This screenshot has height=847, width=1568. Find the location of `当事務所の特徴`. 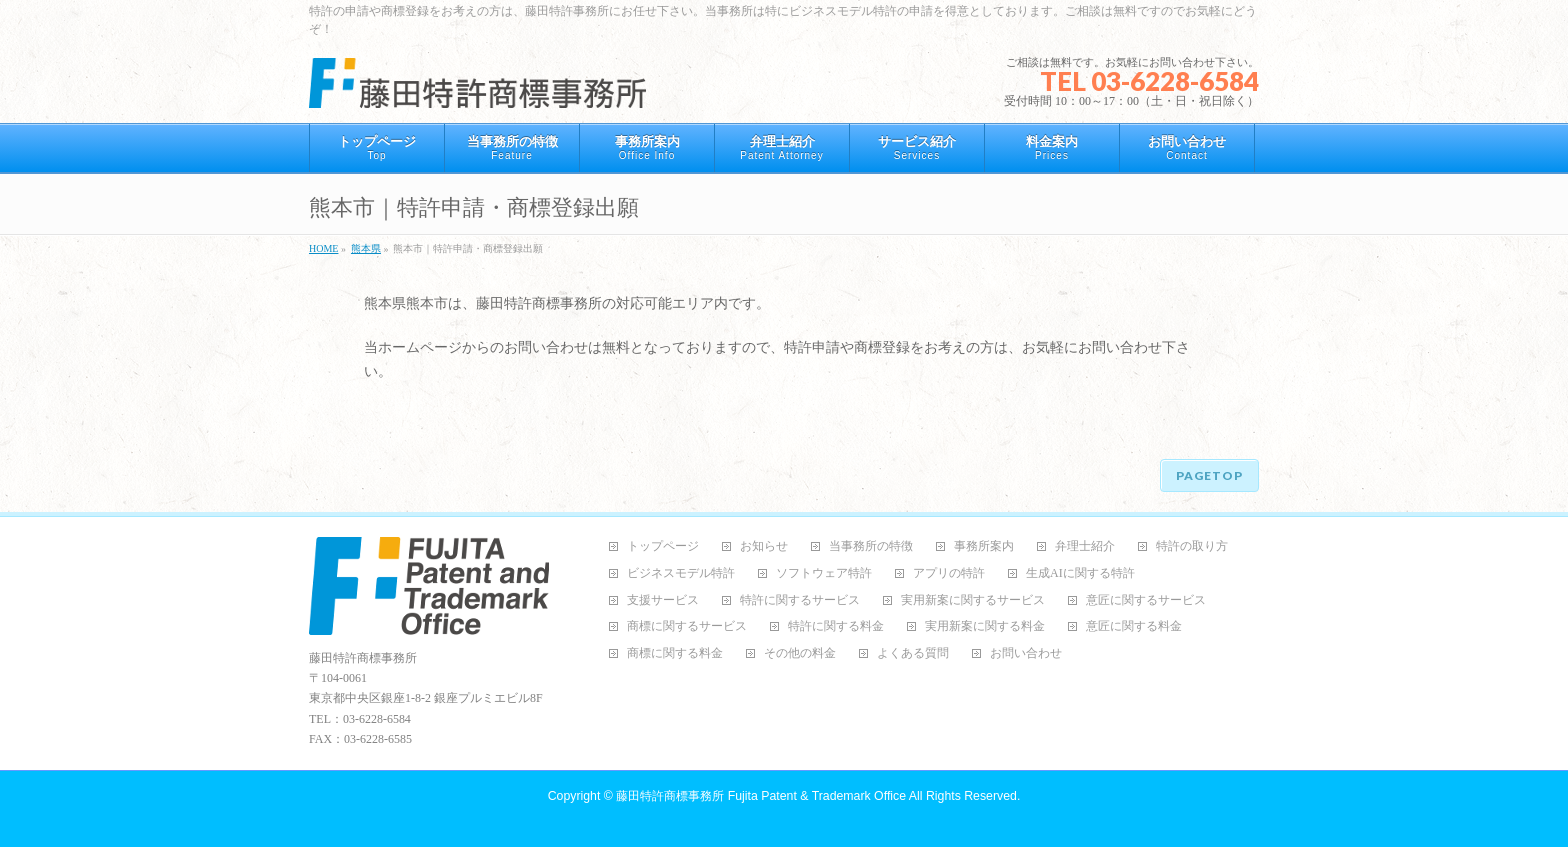

当事務所の特徴 is located at coordinates (871, 546).